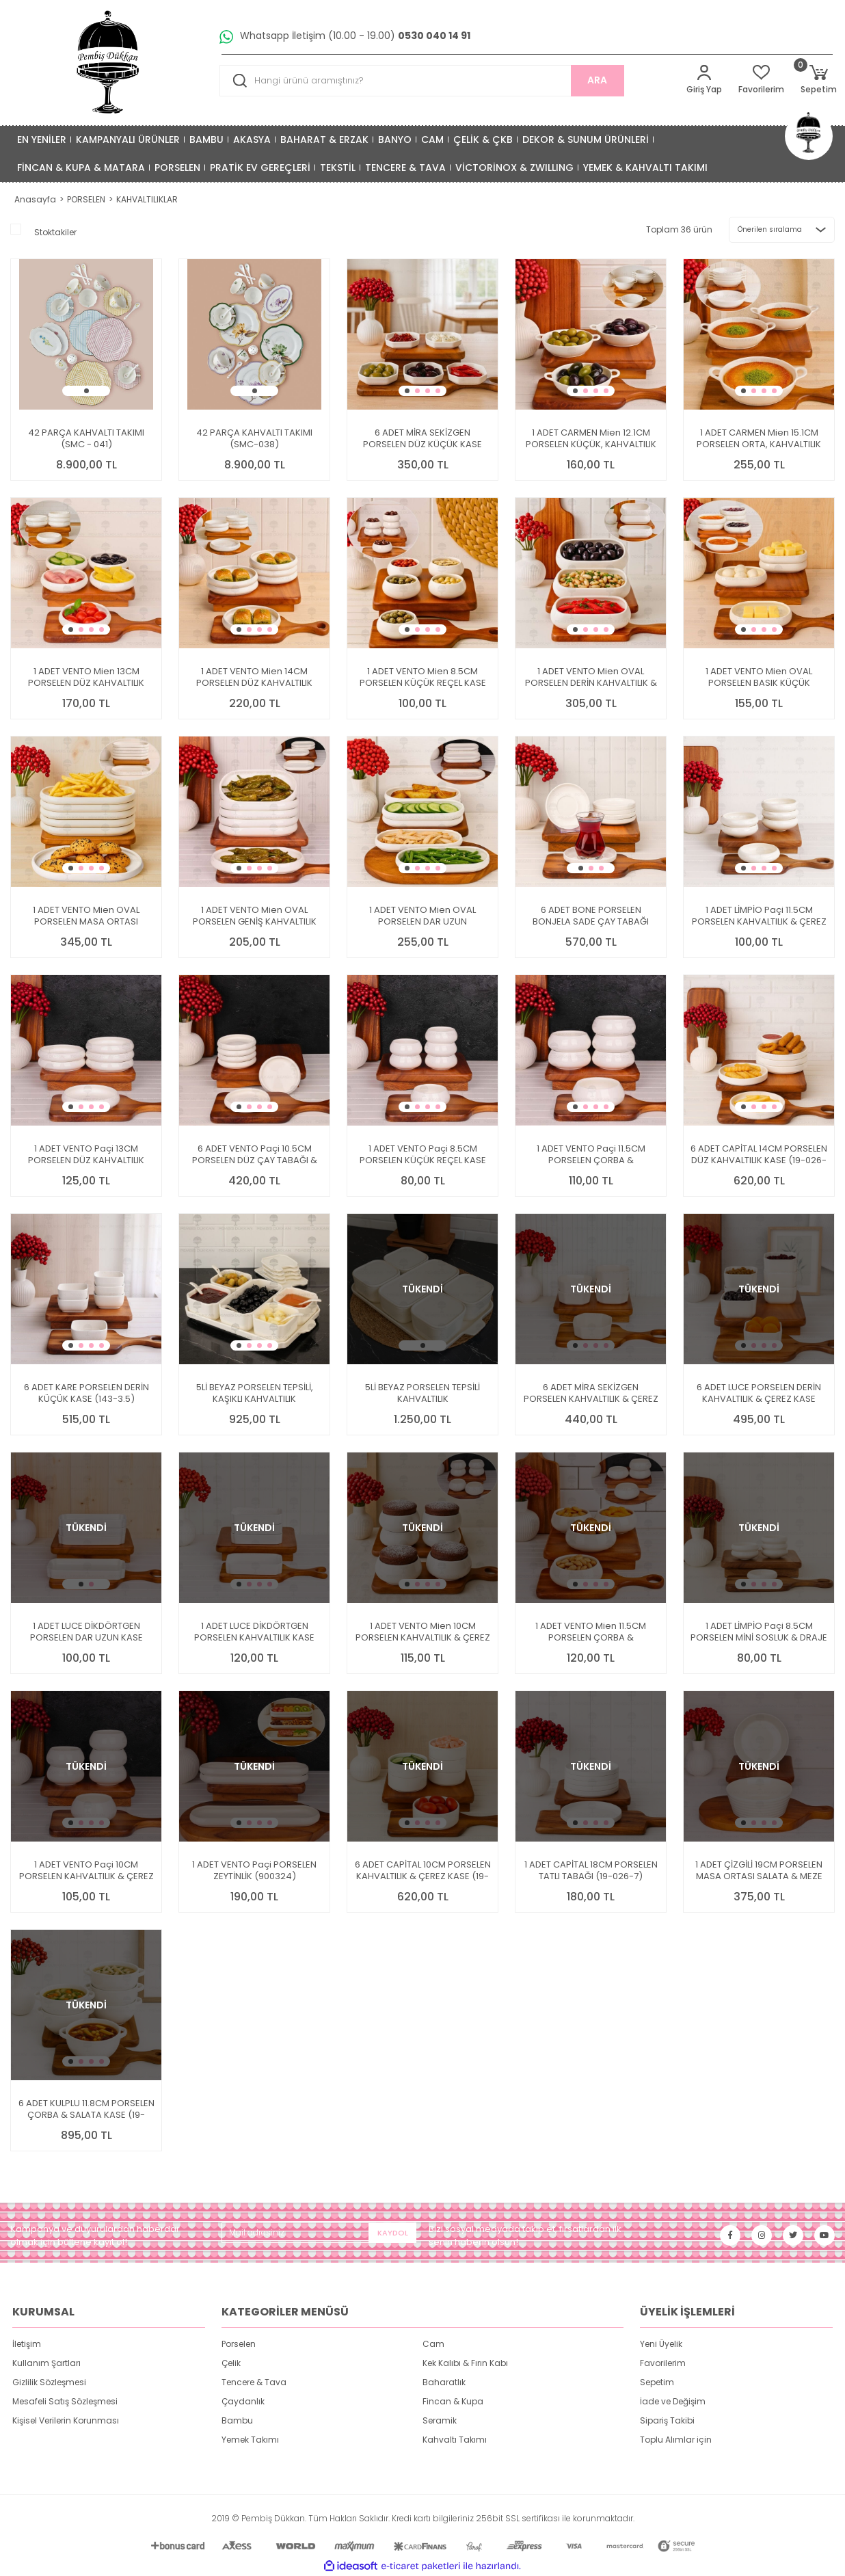 The width and height of the screenshot is (845, 2576). What do you see at coordinates (65, 2401) in the screenshot?
I see `Mesafeli Satış Sözleşmesi` at bounding box center [65, 2401].